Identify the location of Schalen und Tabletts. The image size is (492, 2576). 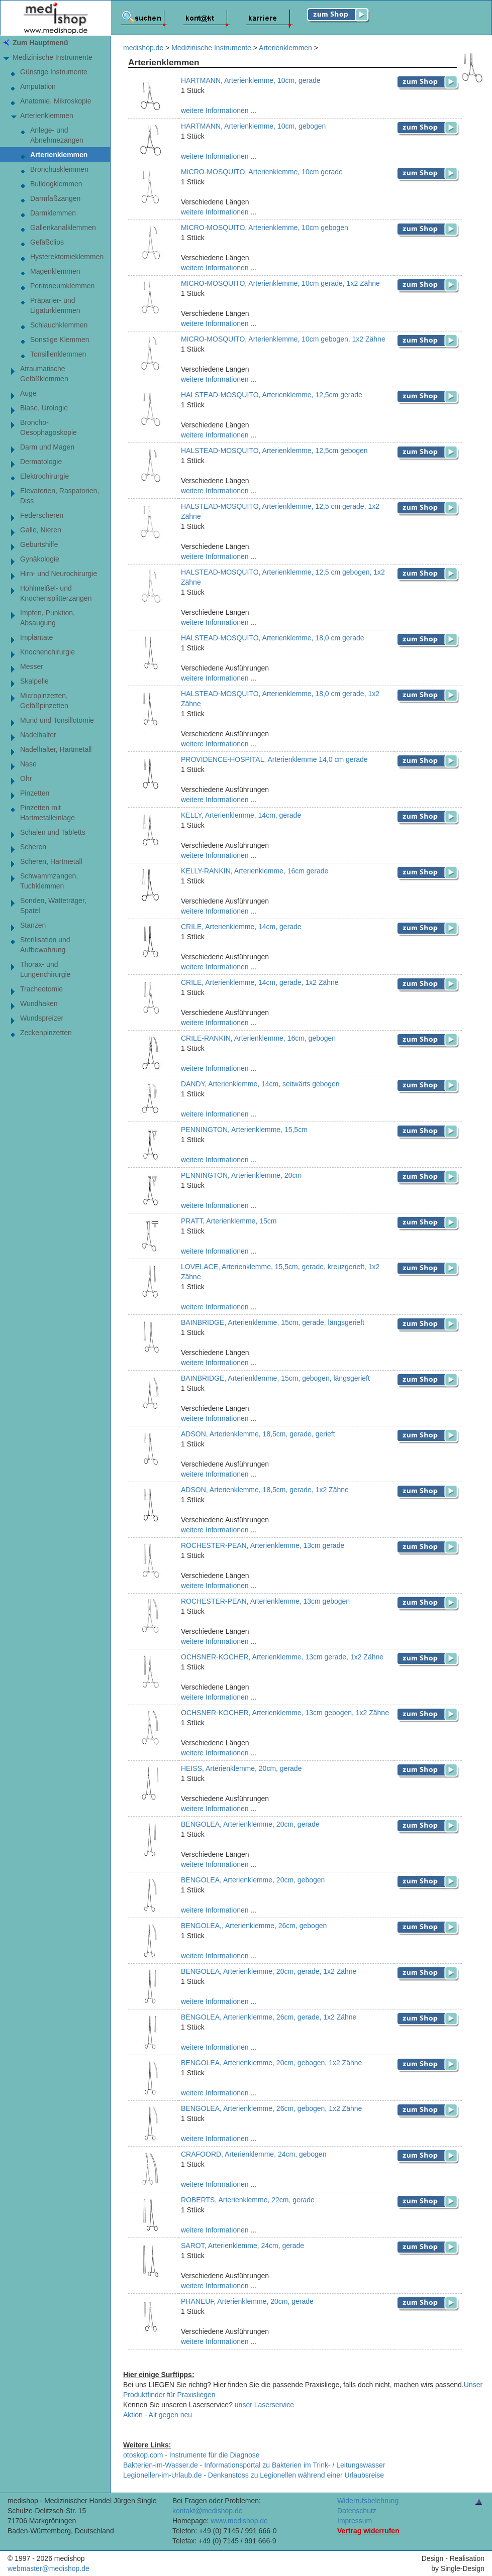
(52, 832).